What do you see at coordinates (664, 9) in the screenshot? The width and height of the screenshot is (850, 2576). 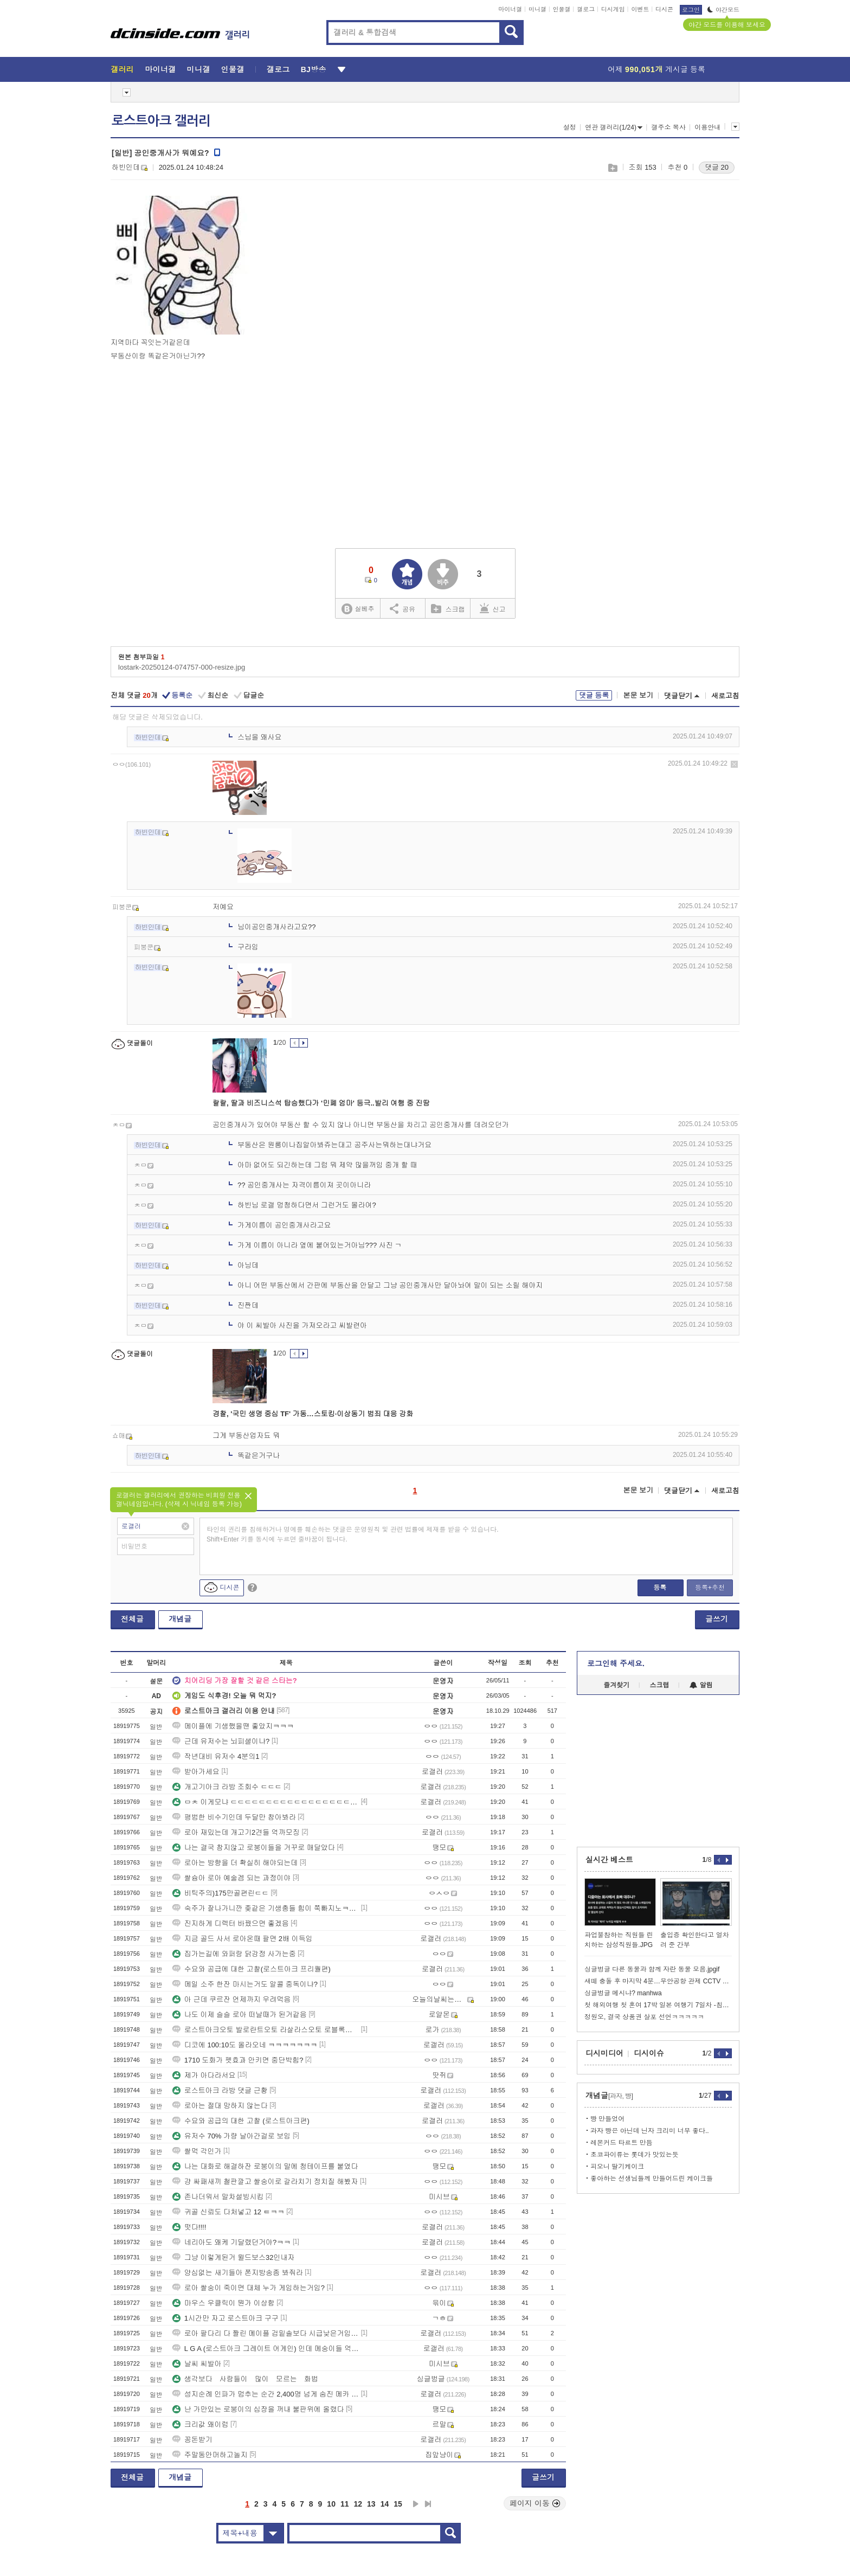 I see `디시콘` at bounding box center [664, 9].